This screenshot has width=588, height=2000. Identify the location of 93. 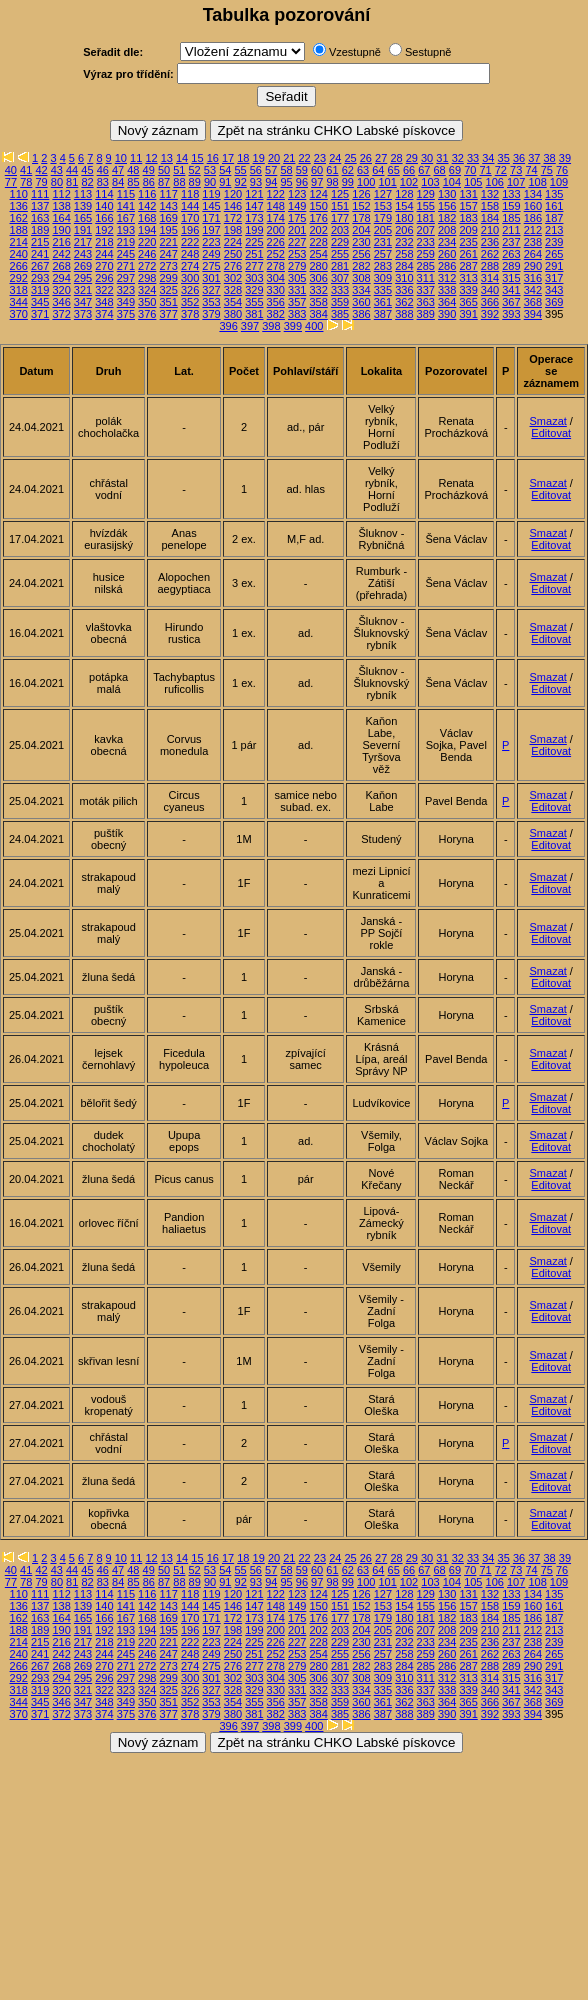
(256, 182).